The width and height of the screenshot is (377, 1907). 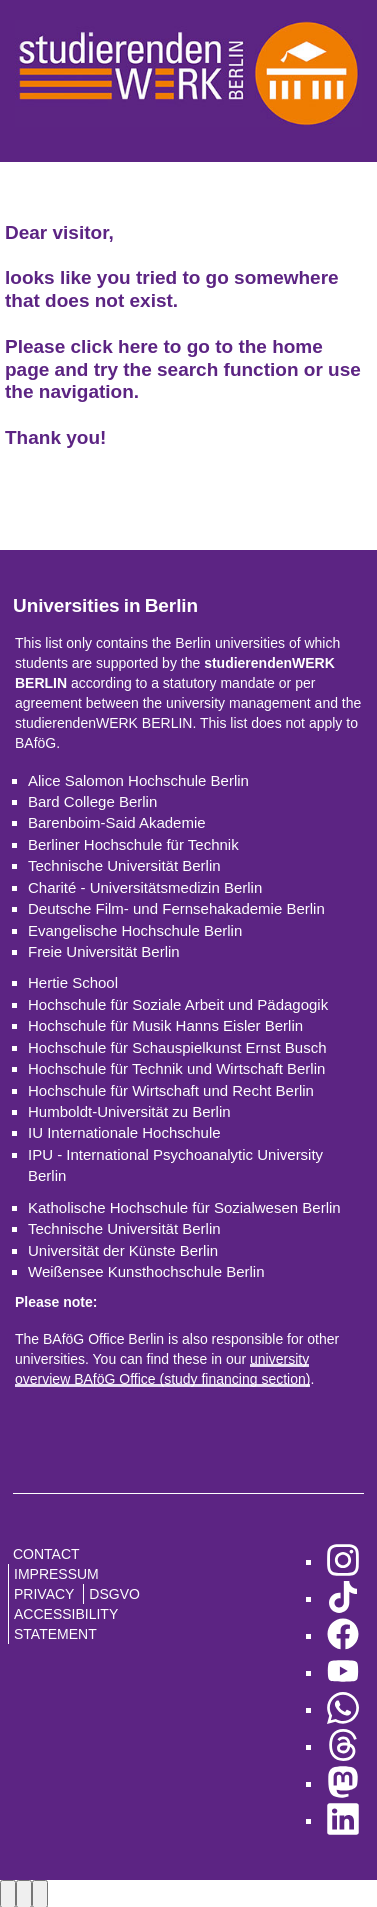 What do you see at coordinates (343, 1672) in the screenshot?
I see `[go to YouTube]` at bounding box center [343, 1672].